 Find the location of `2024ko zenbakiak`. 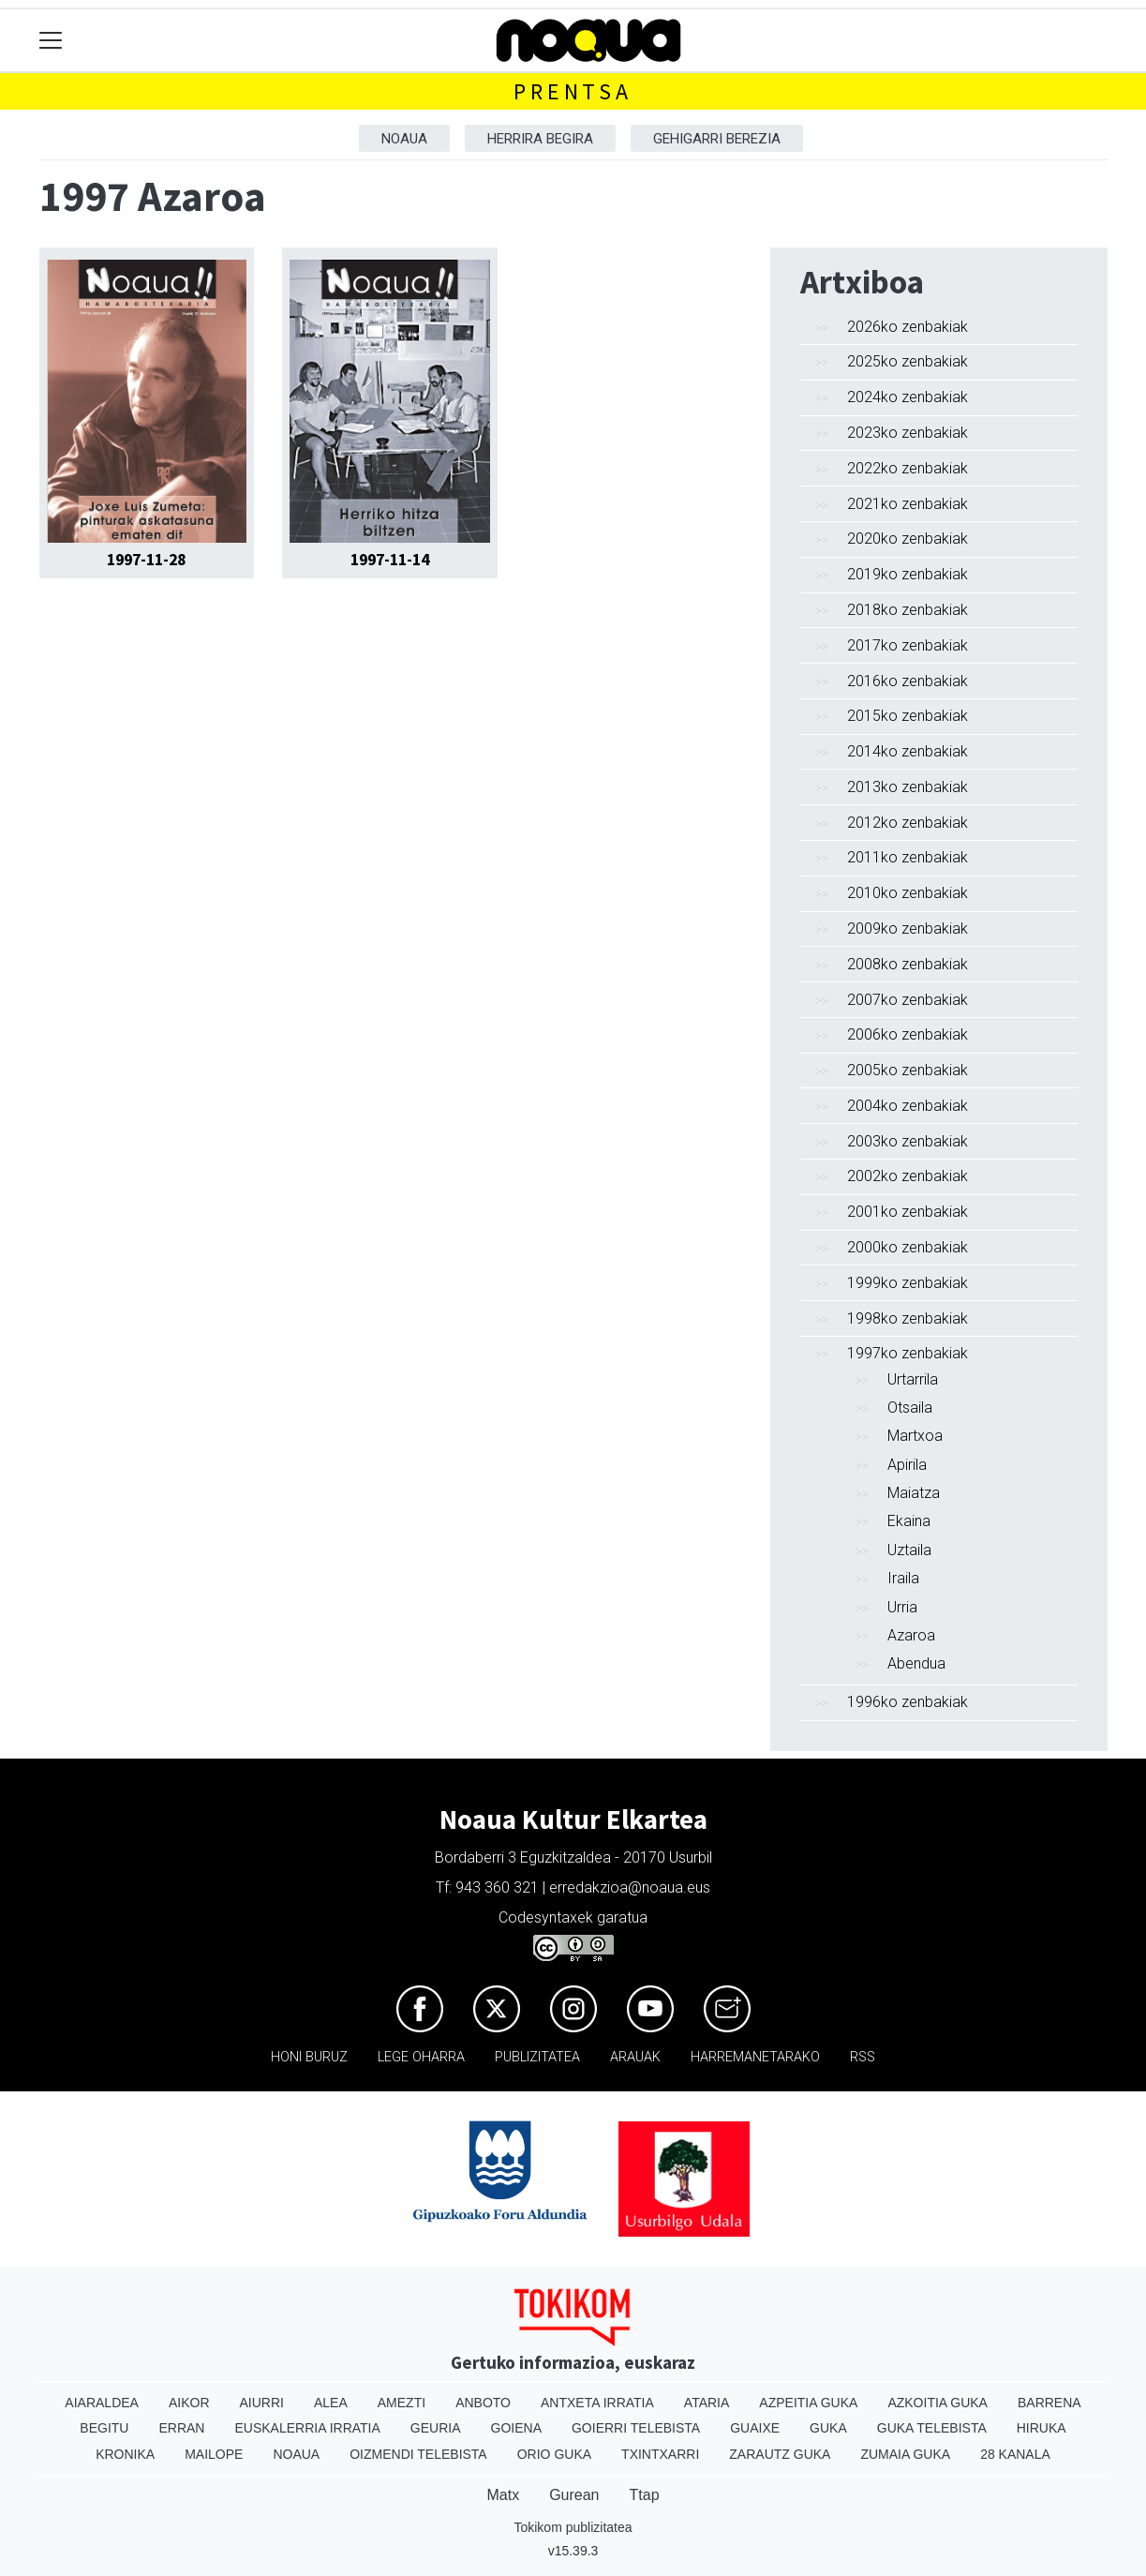

2024ko zenbakiak is located at coordinates (907, 397).